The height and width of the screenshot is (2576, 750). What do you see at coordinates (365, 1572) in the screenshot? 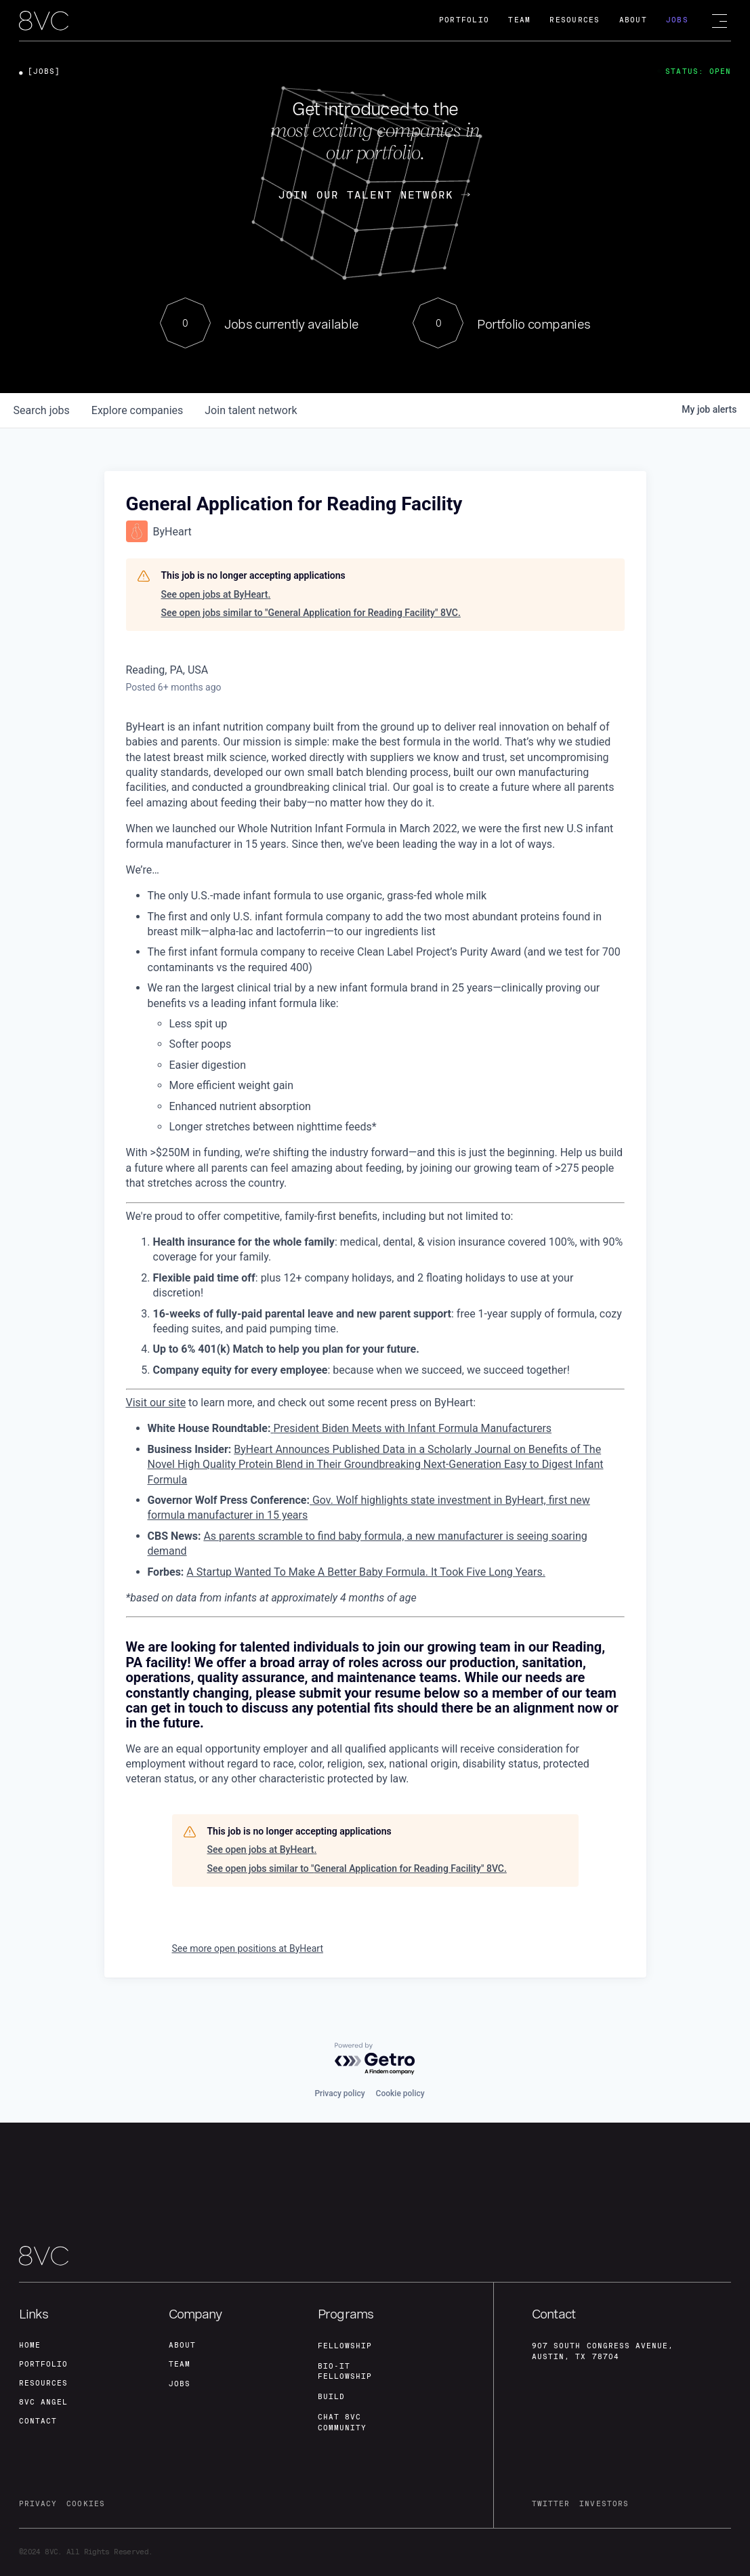
I see `A Startup Wanted To Make A Better Baby Formula. It Took Five Long Years.` at bounding box center [365, 1572].